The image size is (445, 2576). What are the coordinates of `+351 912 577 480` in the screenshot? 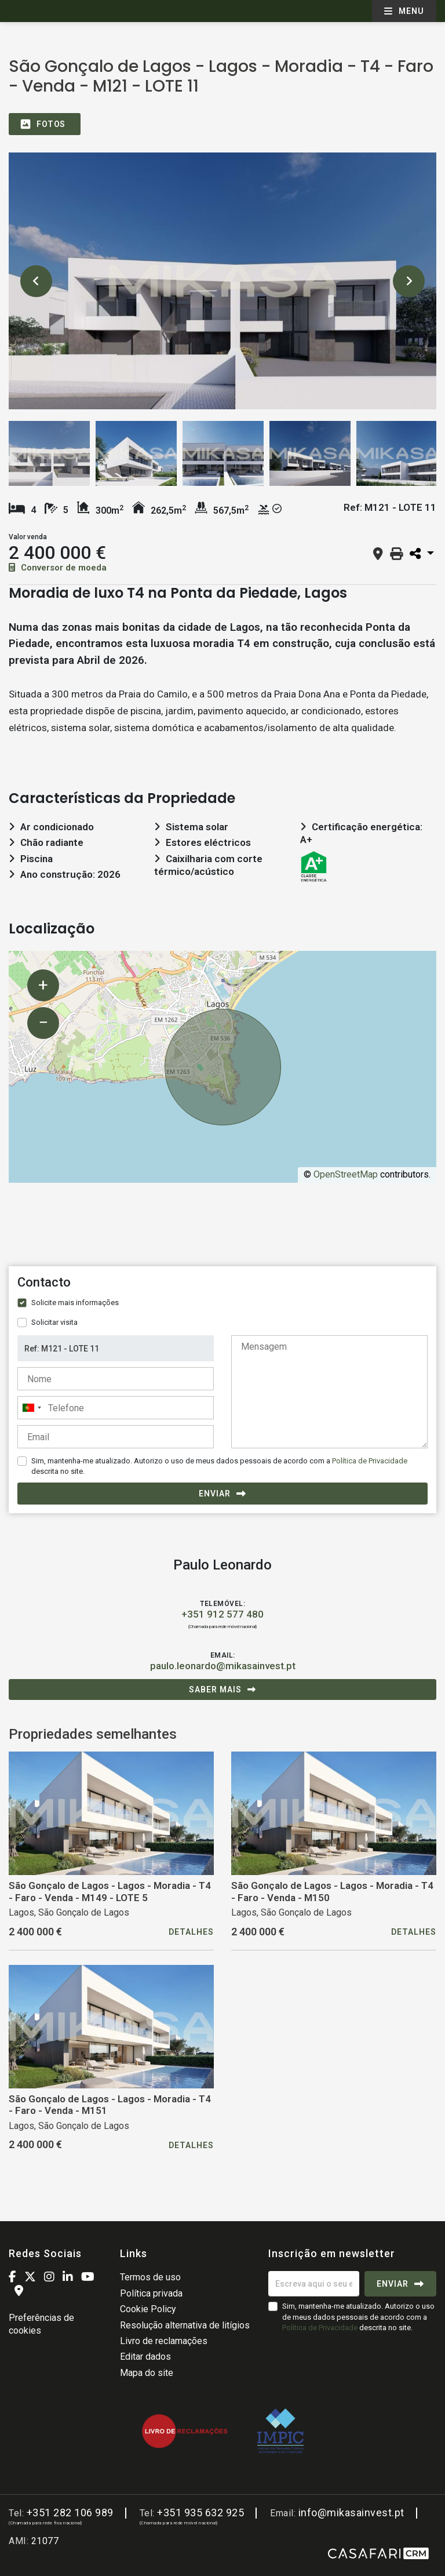 It's located at (222, 1614).